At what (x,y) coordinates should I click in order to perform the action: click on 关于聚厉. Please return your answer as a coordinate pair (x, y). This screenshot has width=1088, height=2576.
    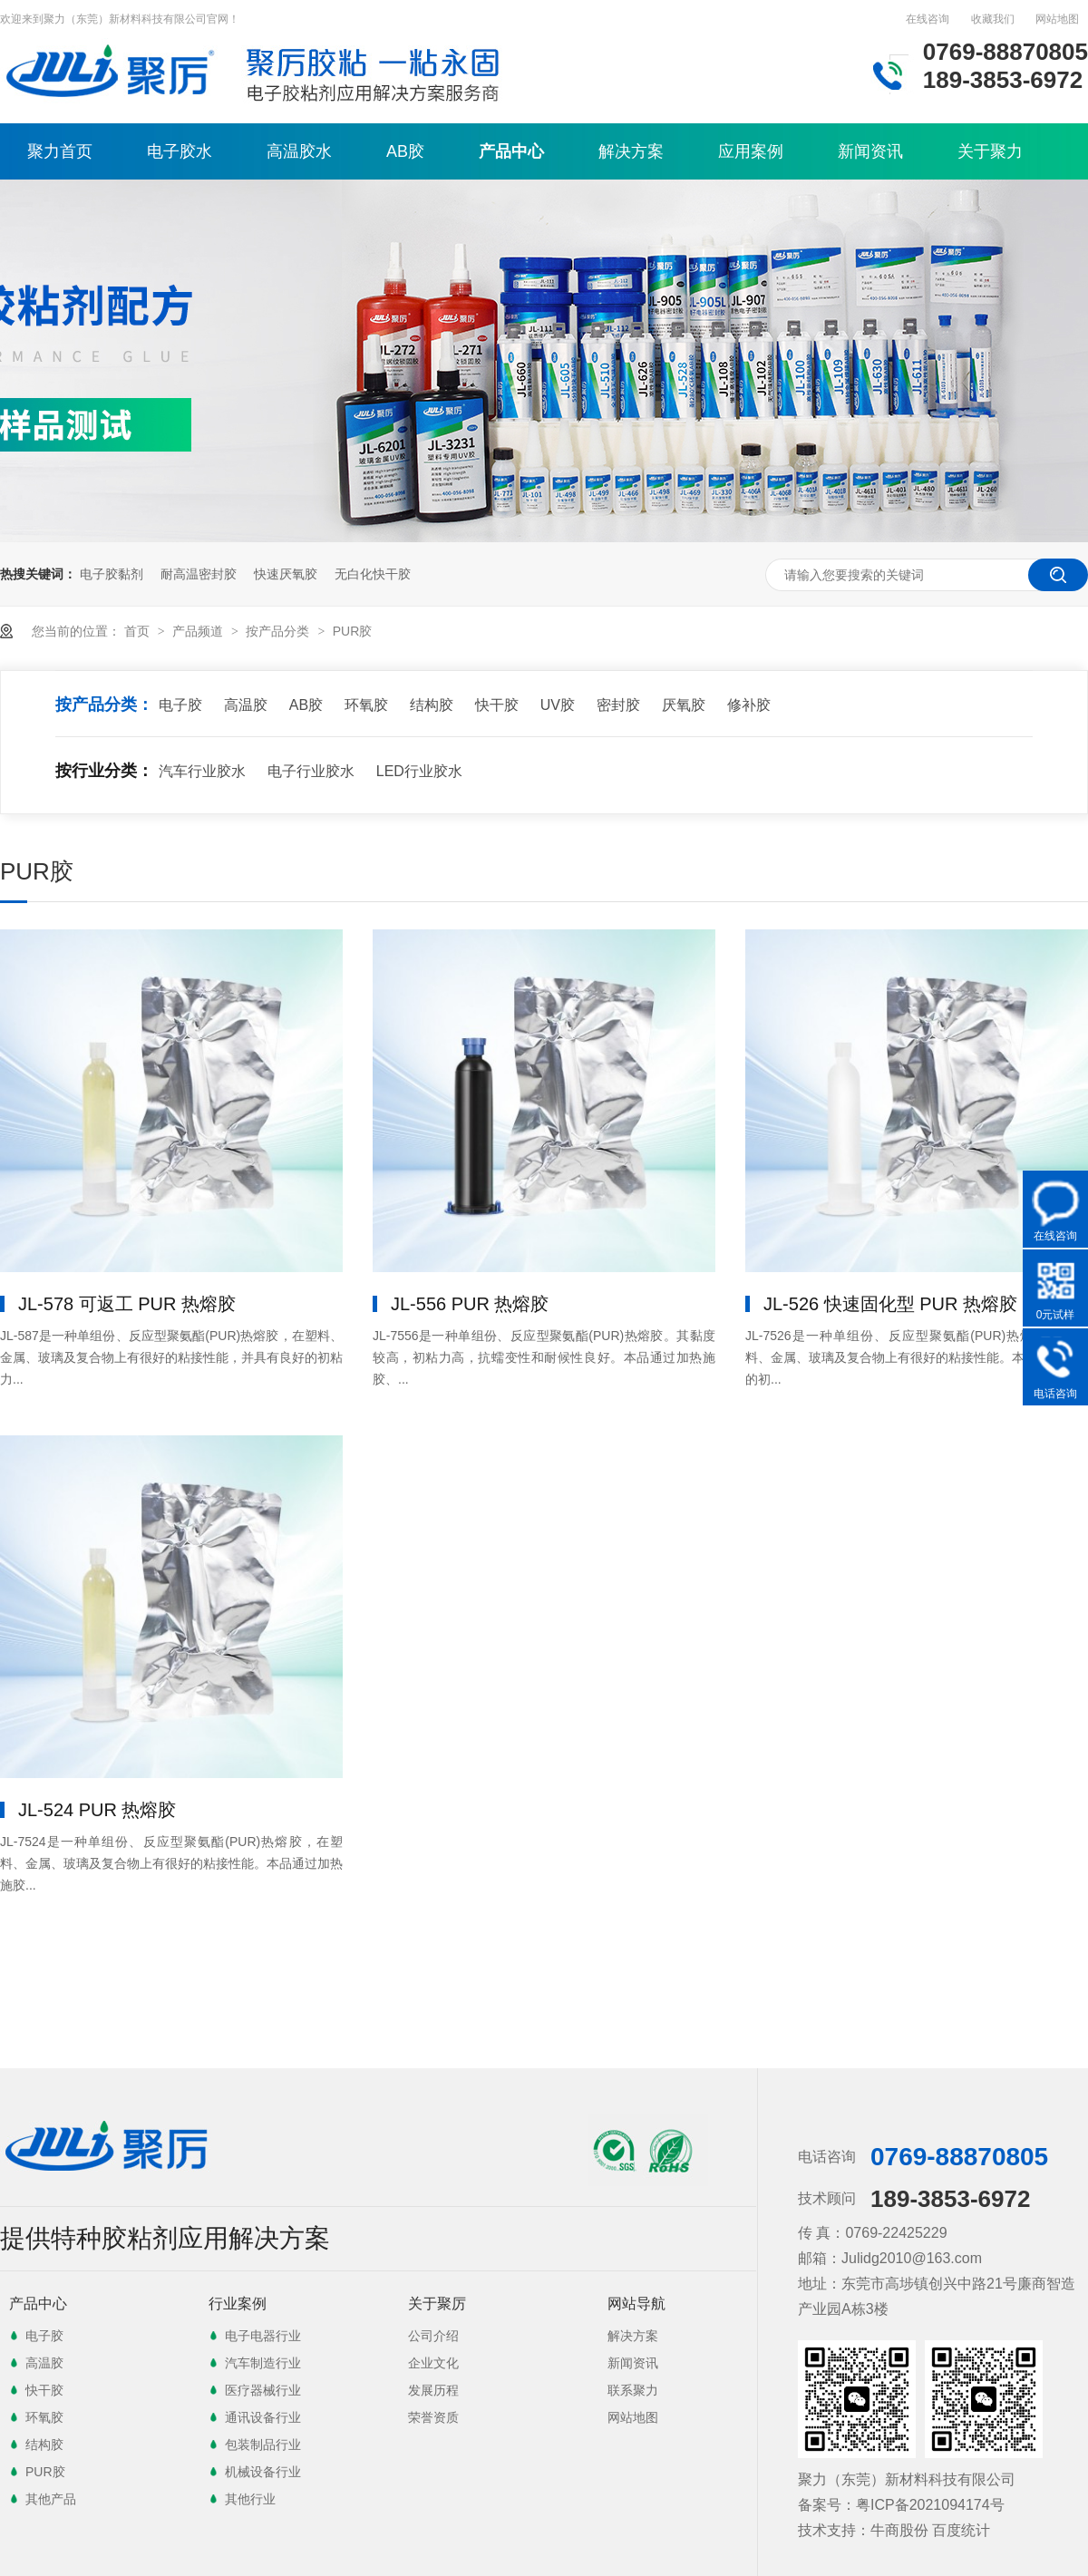
    Looking at the image, I should click on (437, 2303).